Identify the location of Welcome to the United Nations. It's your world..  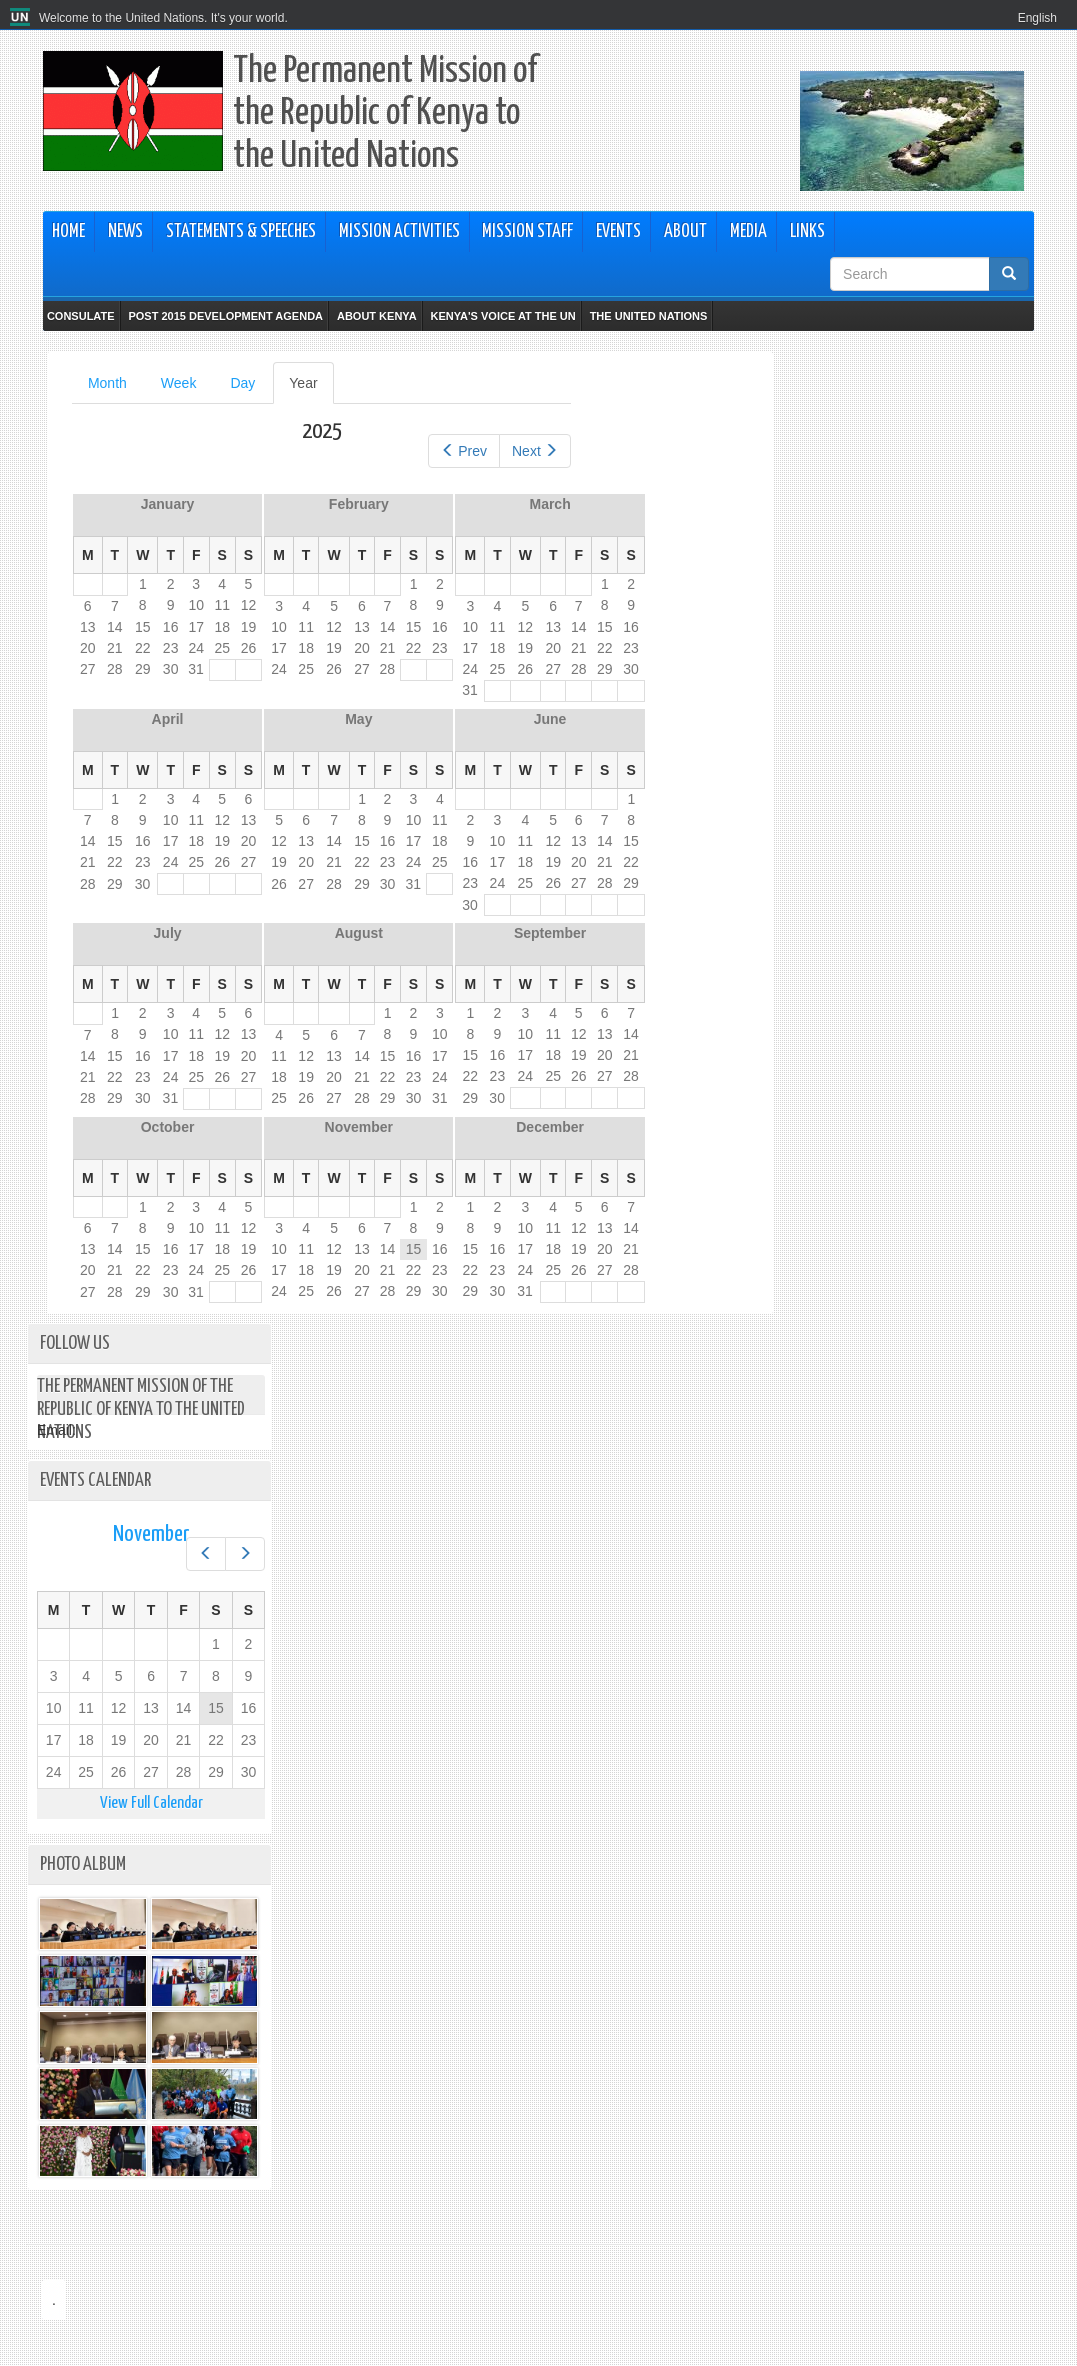
(163, 18).